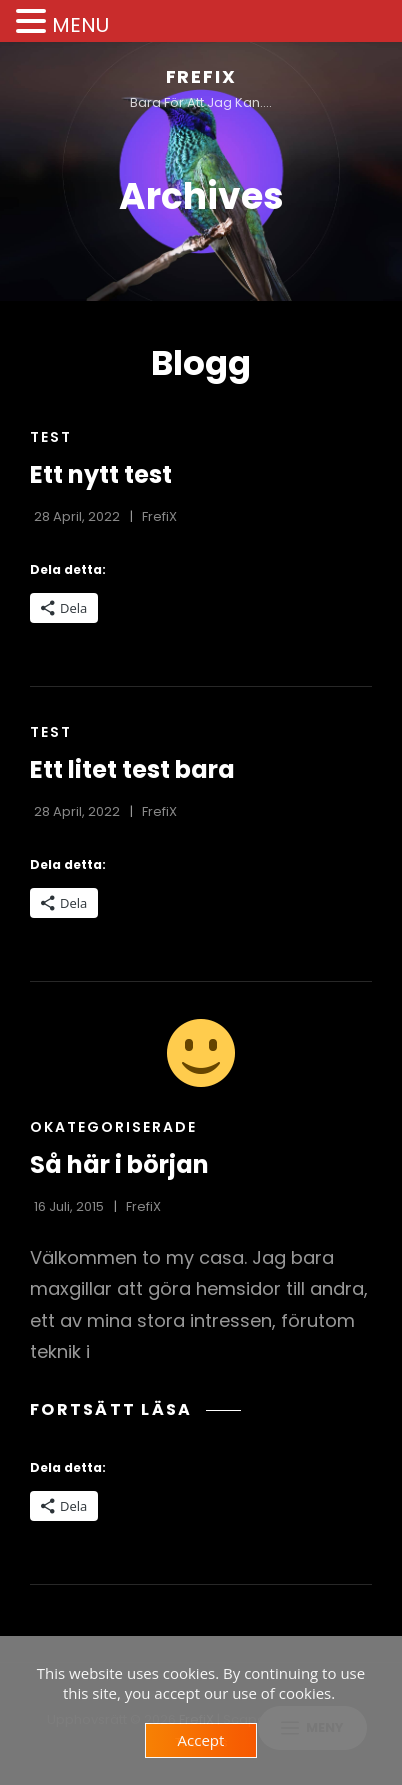 The image size is (402, 1785). What do you see at coordinates (80, 25) in the screenshot?
I see `MENU` at bounding box center [80, 25].